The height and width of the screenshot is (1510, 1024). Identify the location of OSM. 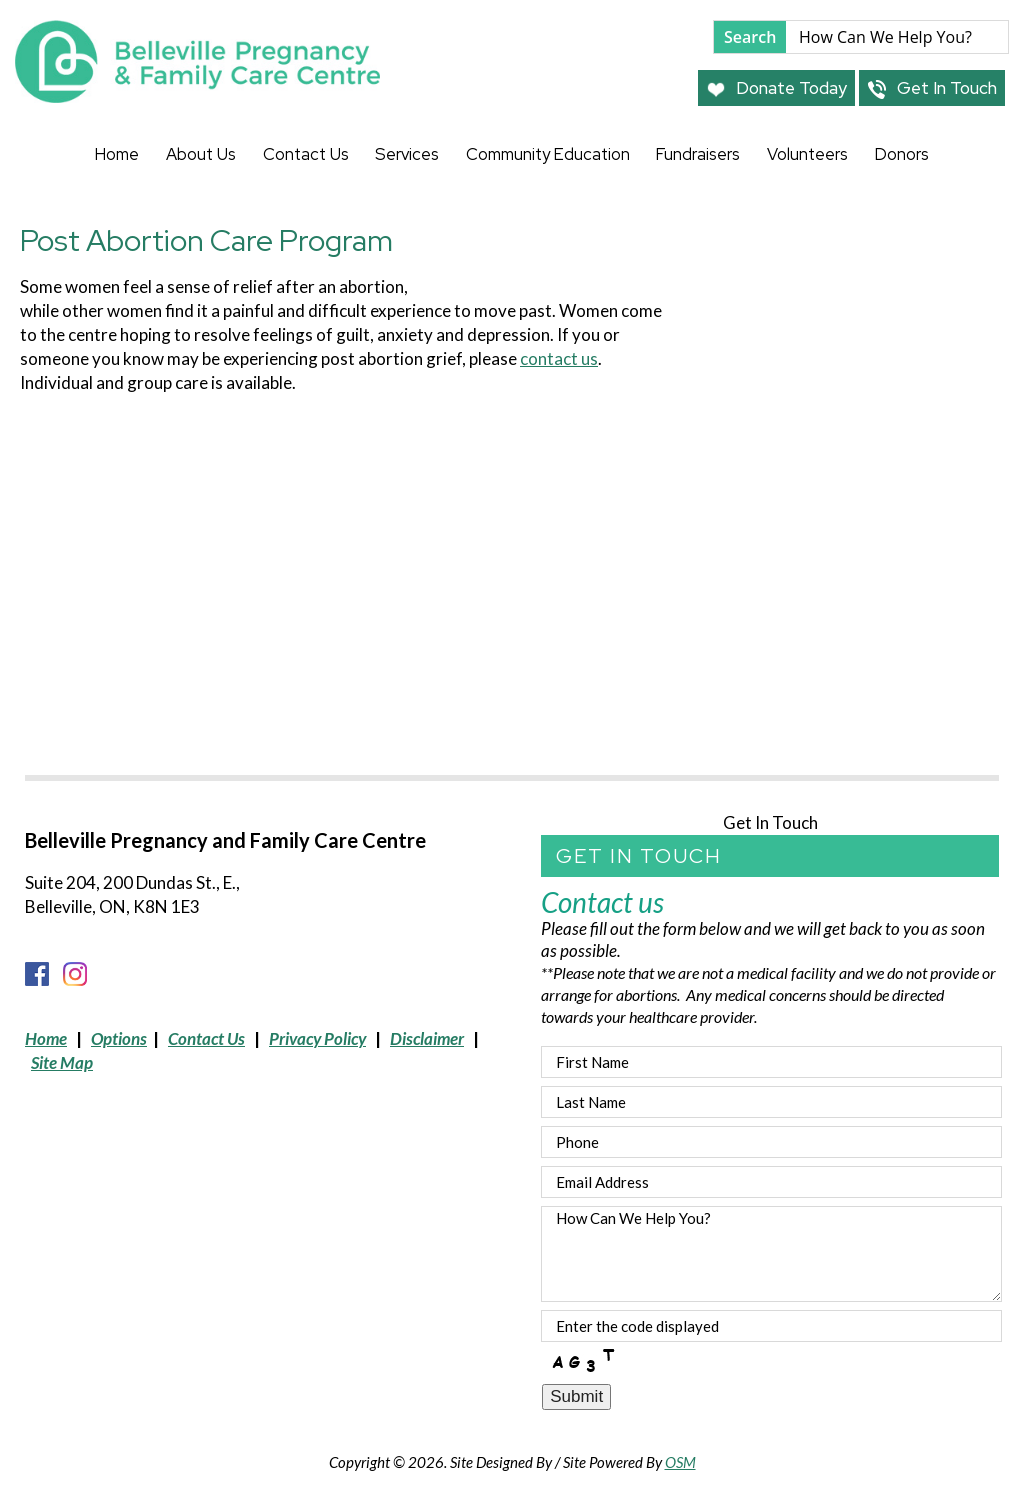
(680, 1462).